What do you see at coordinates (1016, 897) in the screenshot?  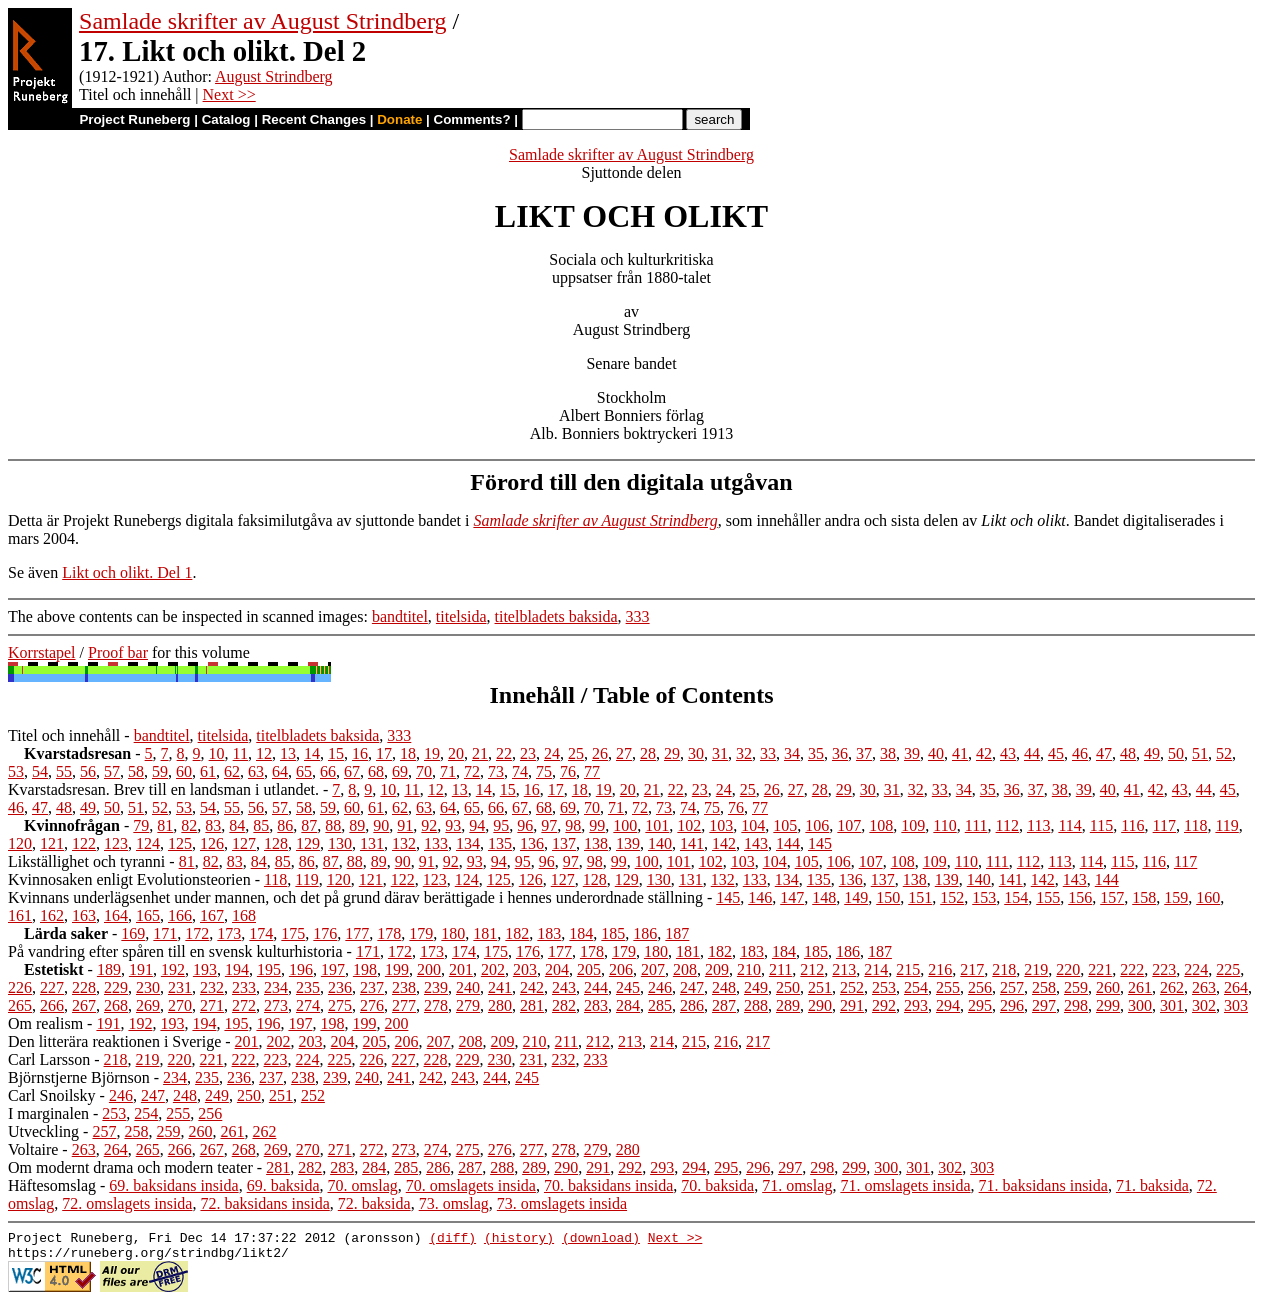 I see `154` at bounding box center [1016, 897].